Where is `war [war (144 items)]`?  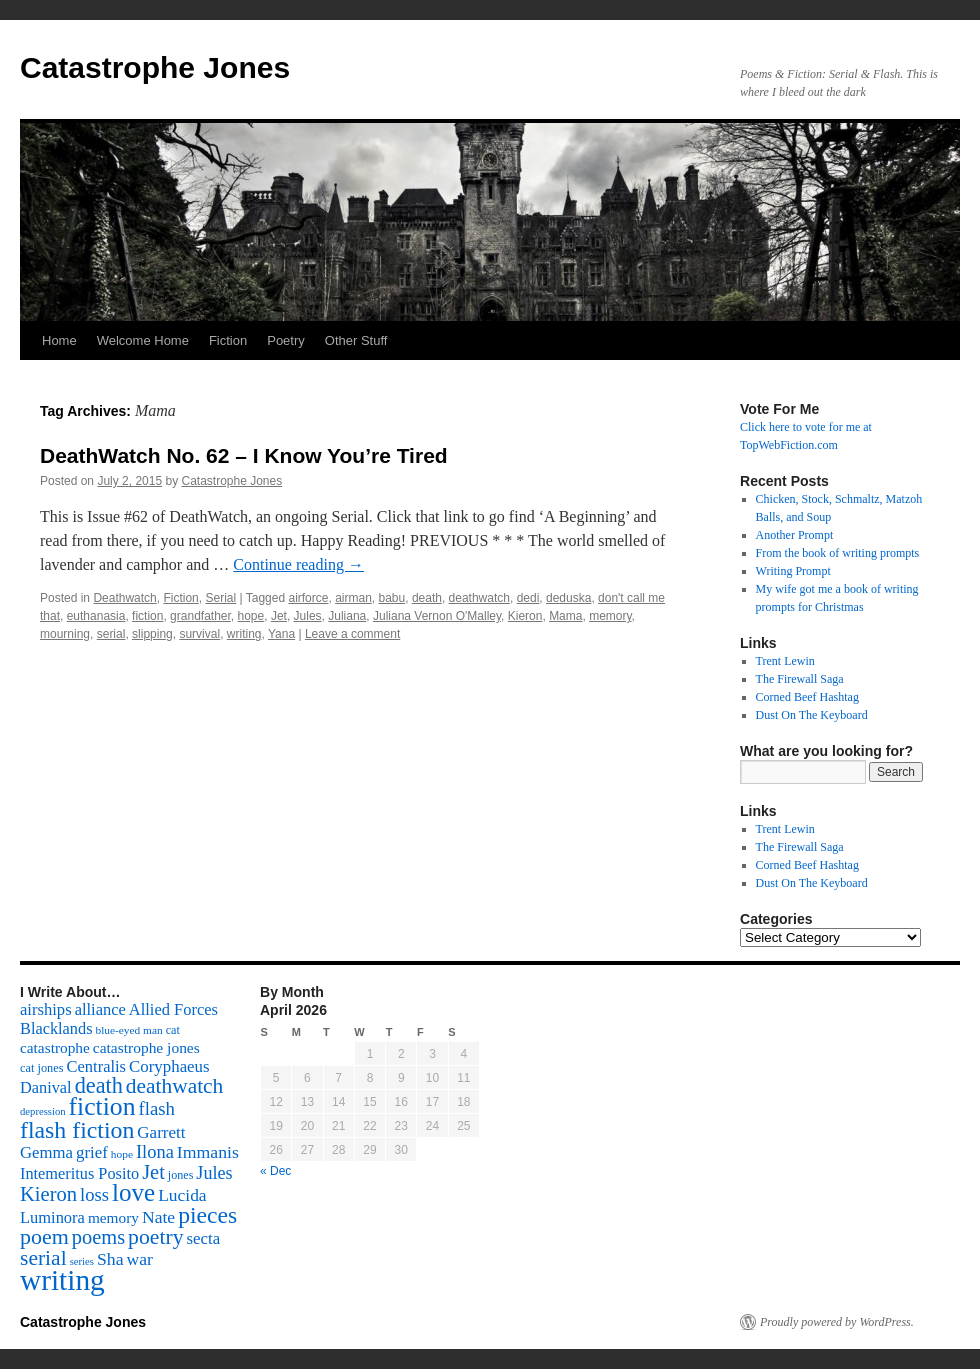 war [war (144 items)] is located at coordinates (140, 1259).